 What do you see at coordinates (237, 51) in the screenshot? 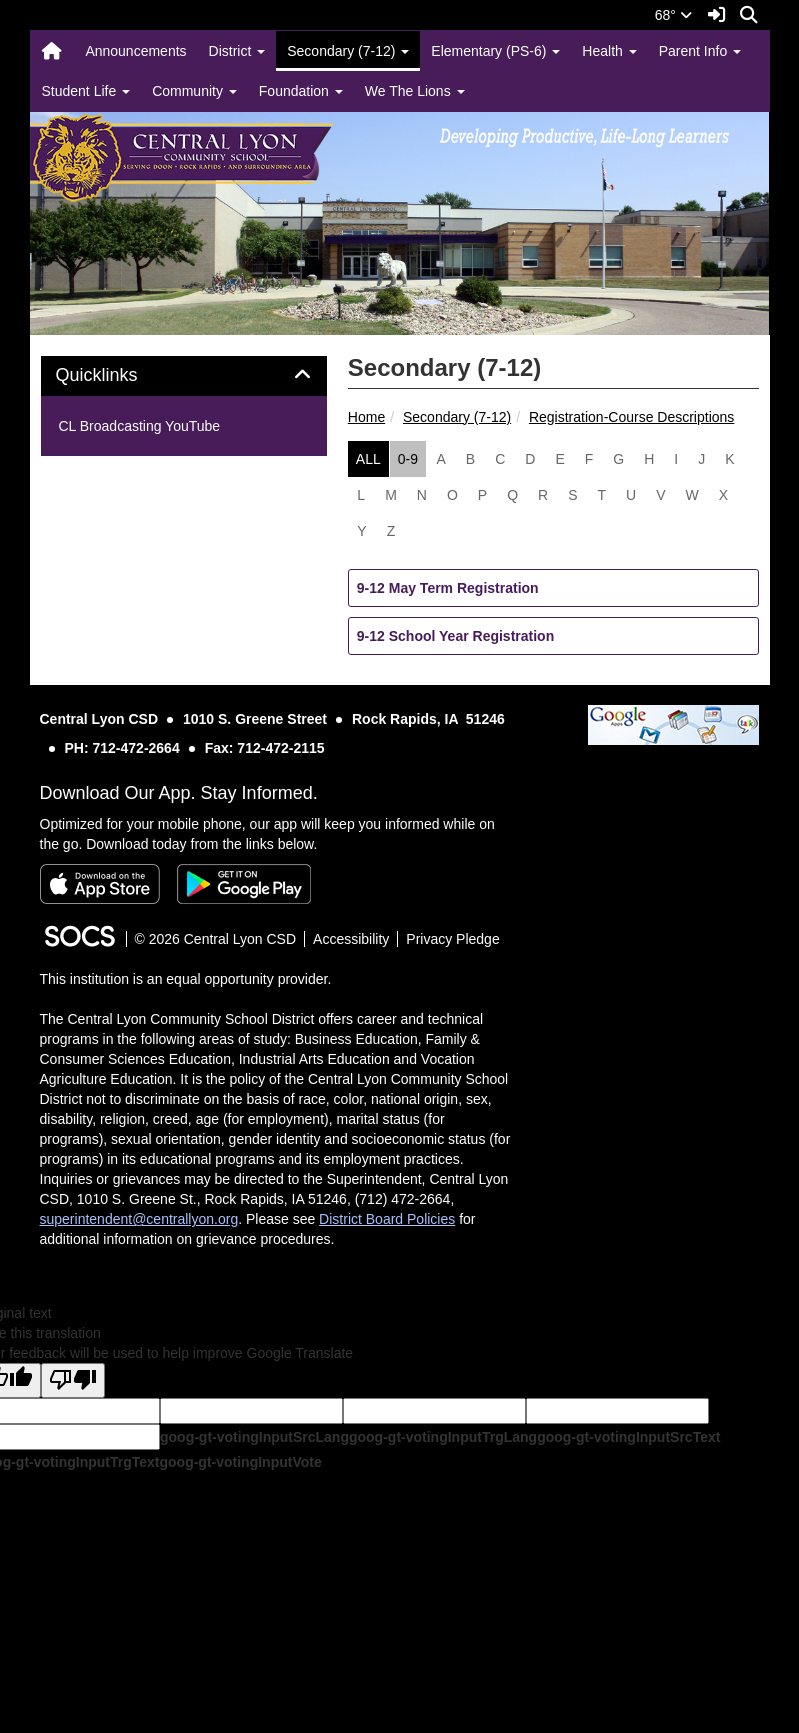
I see `District [button]` at bounding box center [237, 51].